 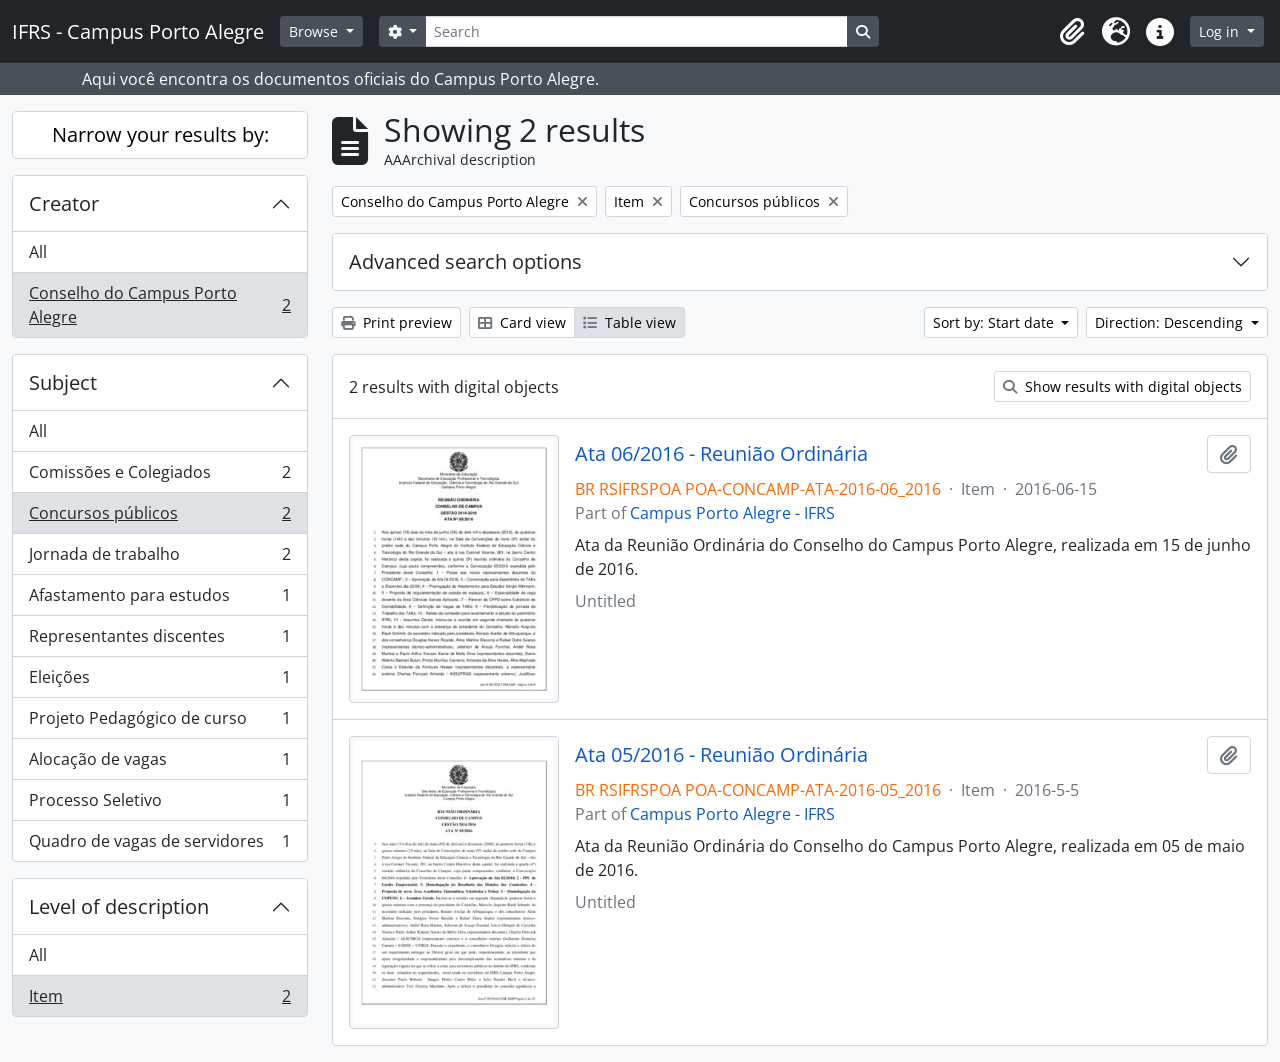 I want to click on [Search], so click(x=636, y=31).